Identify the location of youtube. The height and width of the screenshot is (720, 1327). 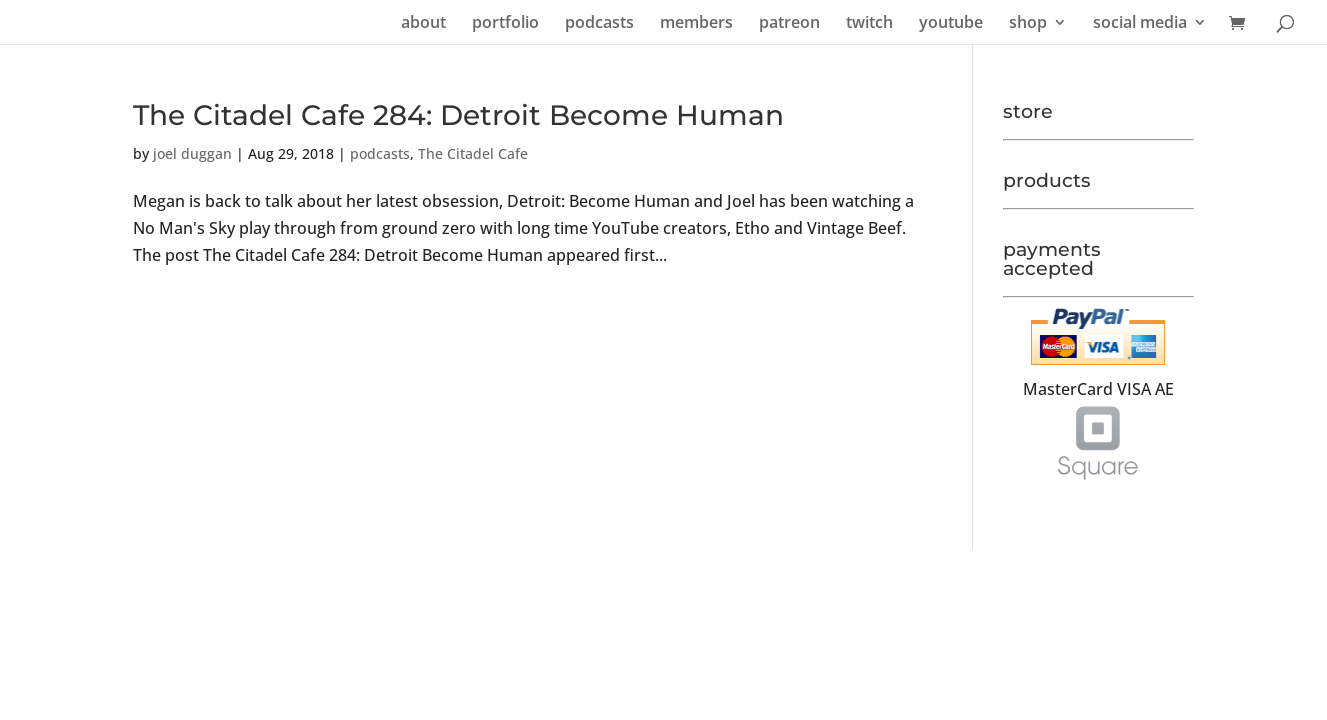
(951, 24).